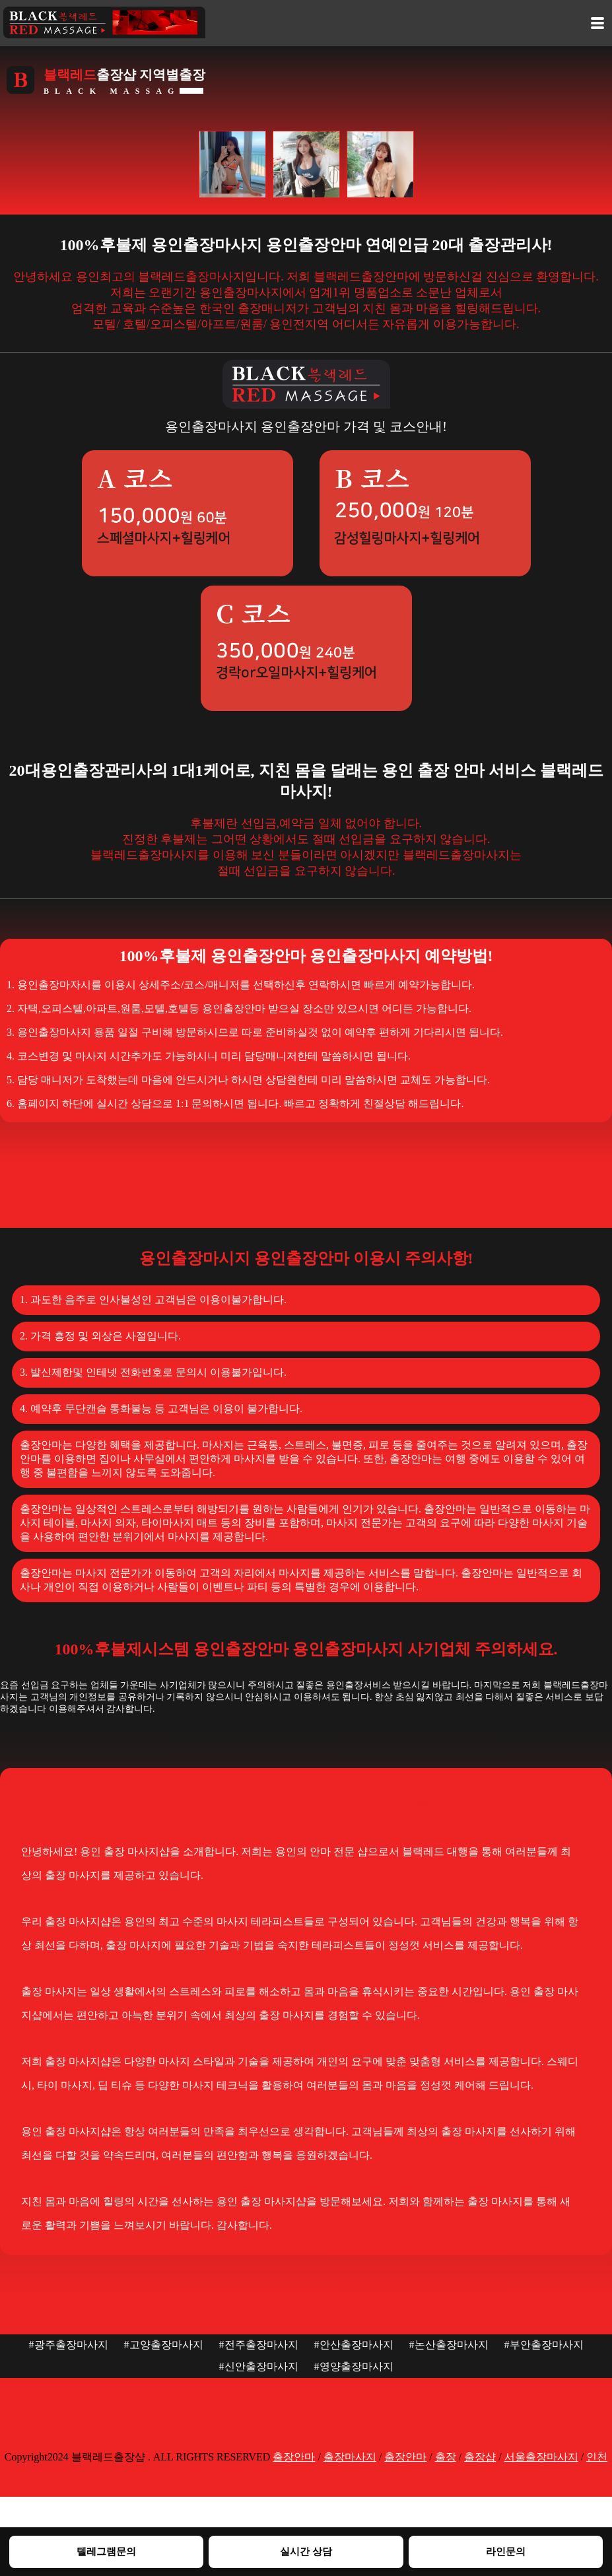  I want to click on #논산출장마사지, so click(449, 2344).